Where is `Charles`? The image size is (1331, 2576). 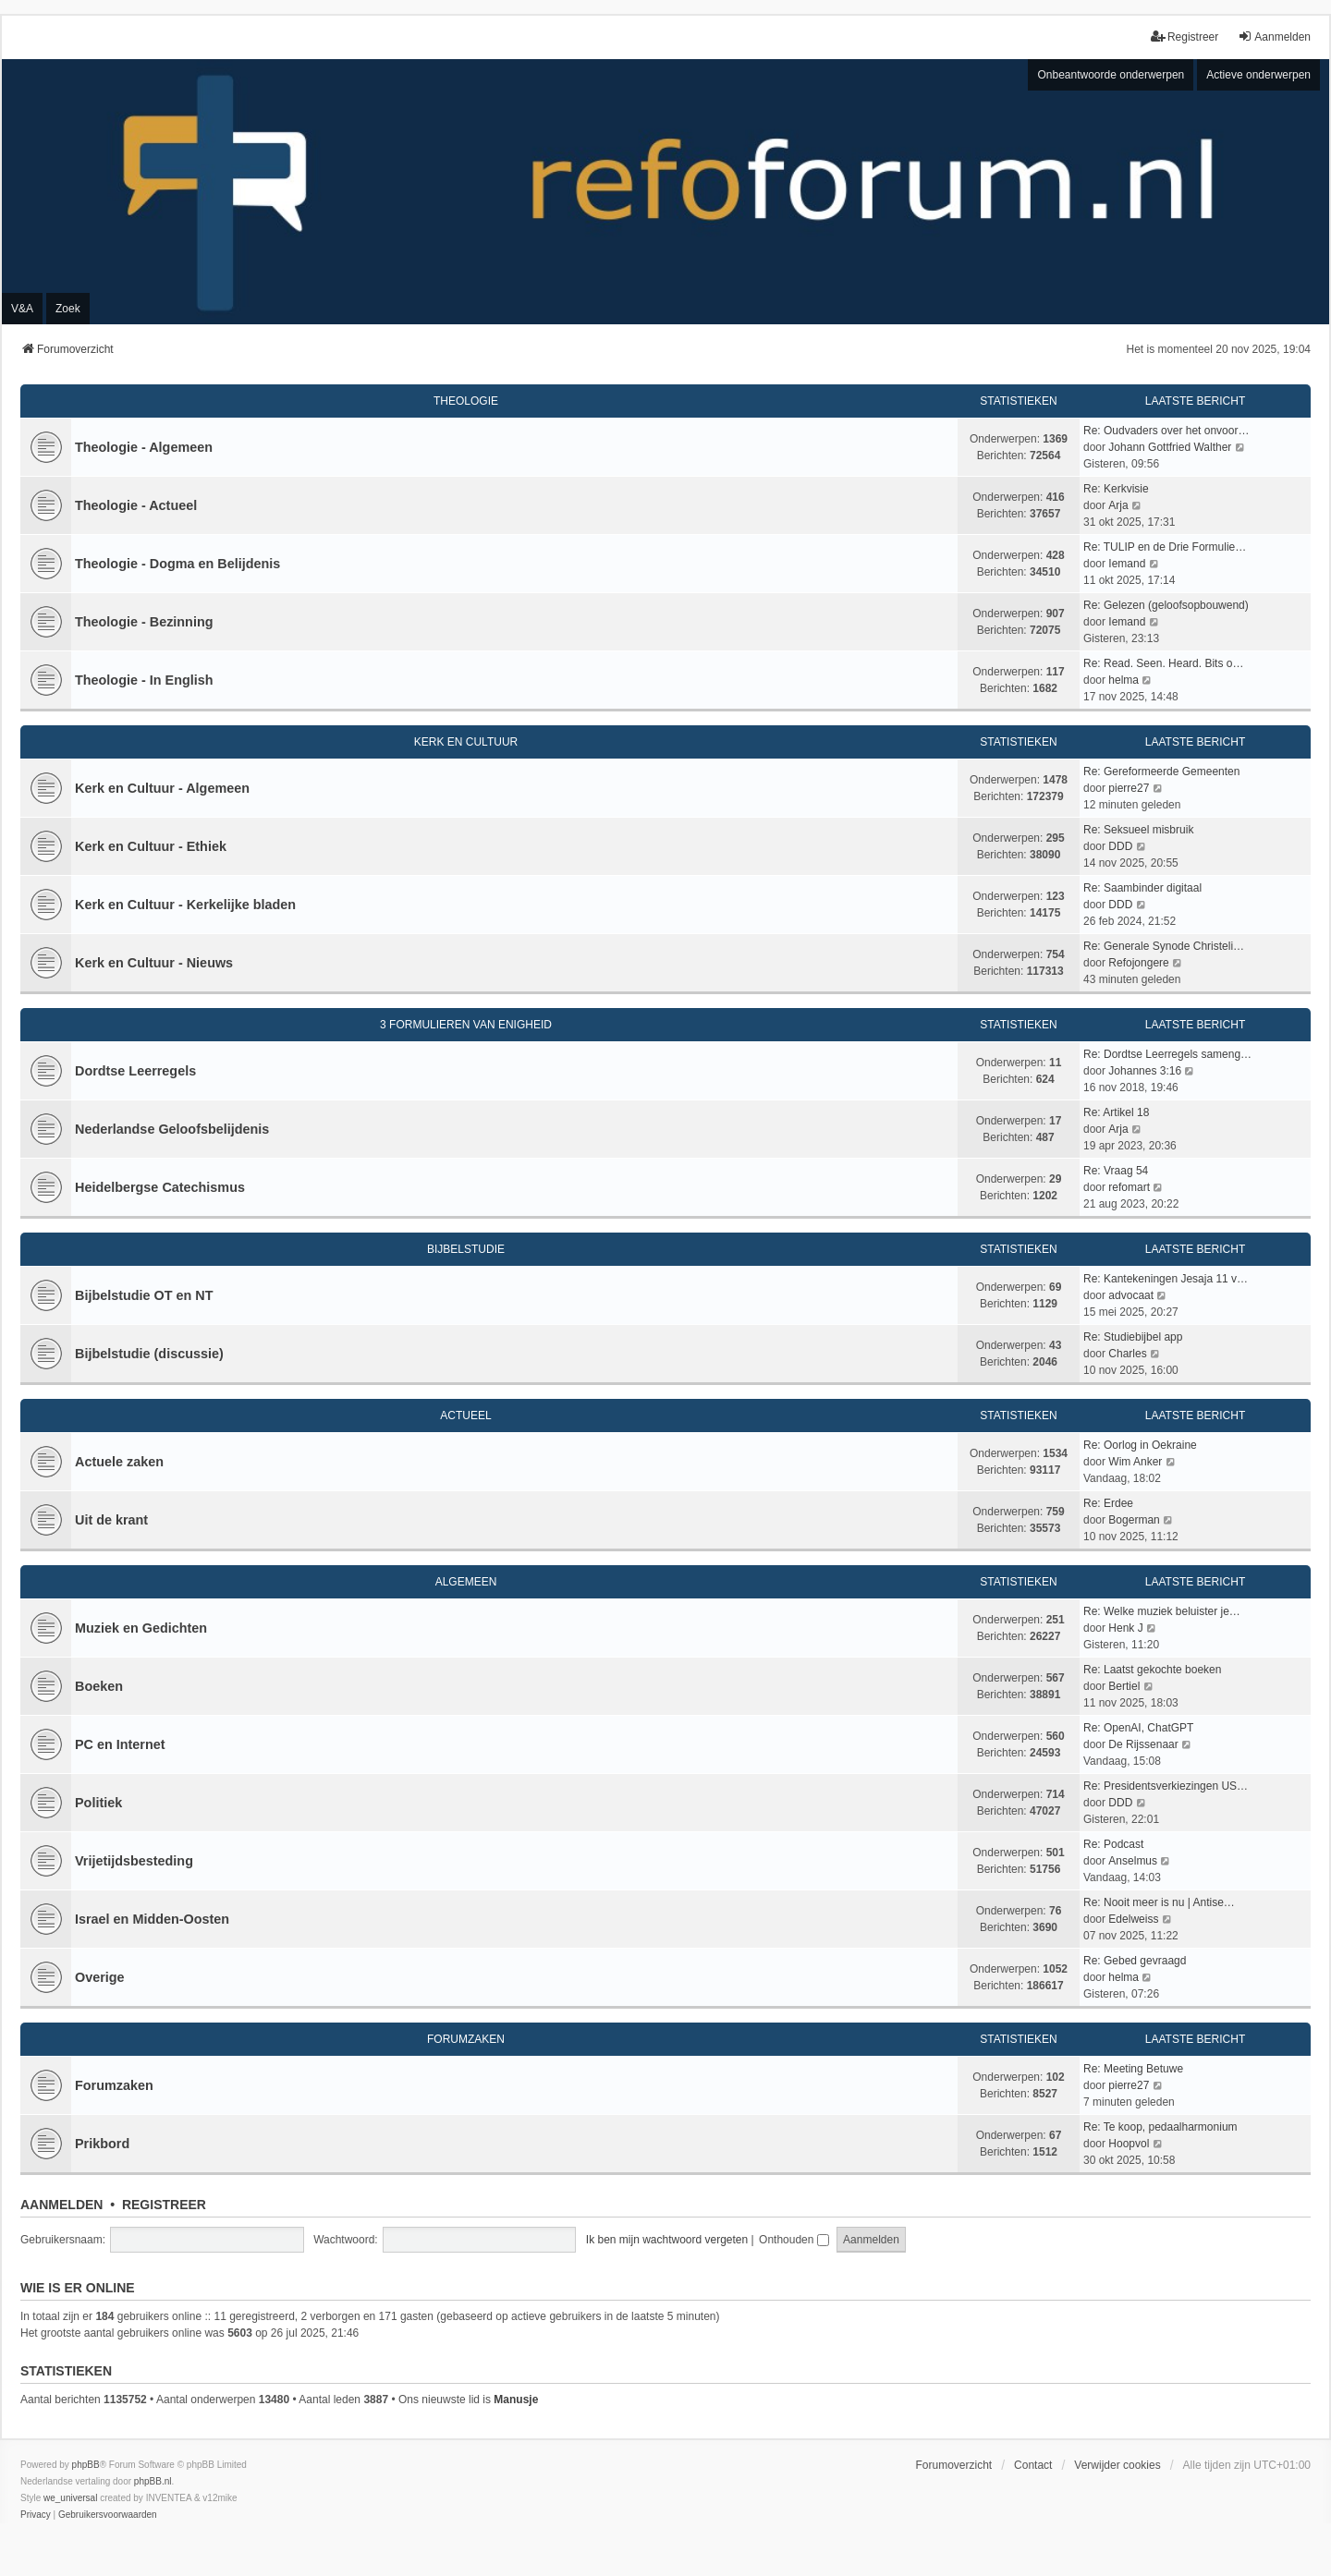
Charles is located at coordinates (1127, 1353).